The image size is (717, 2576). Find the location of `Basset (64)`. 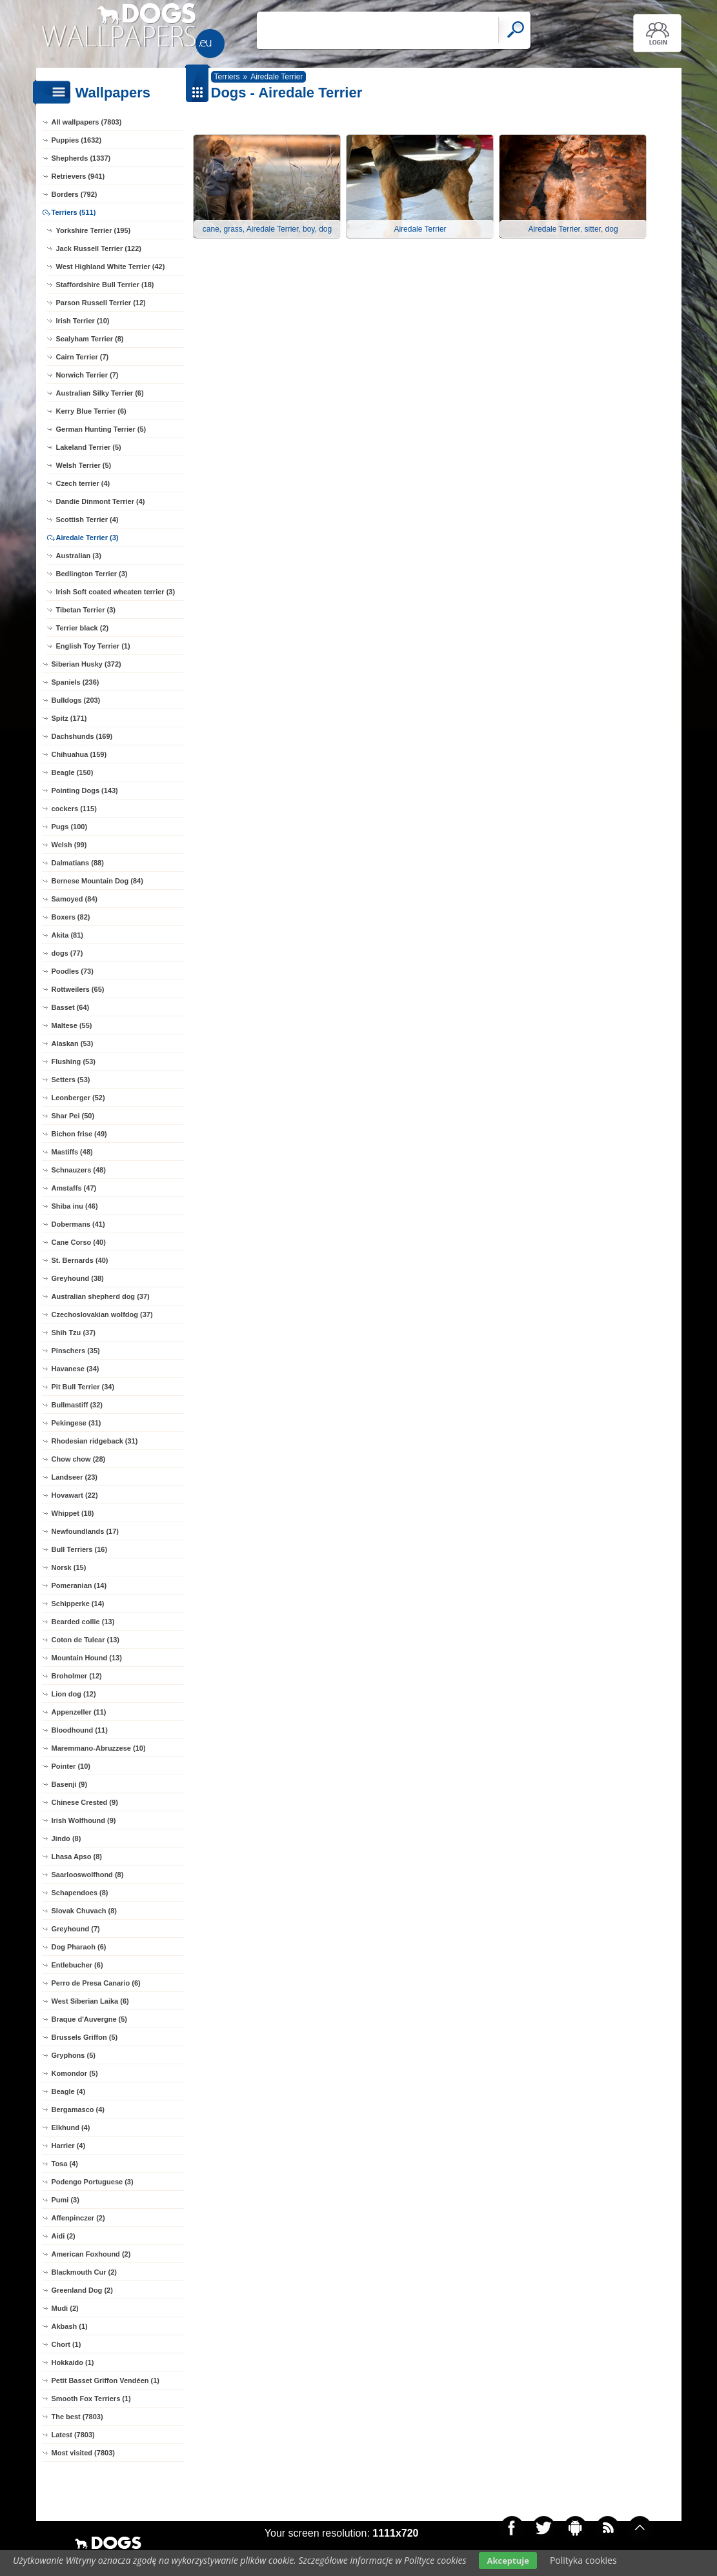

Basset (64) is located at coordinates (71, 1007).